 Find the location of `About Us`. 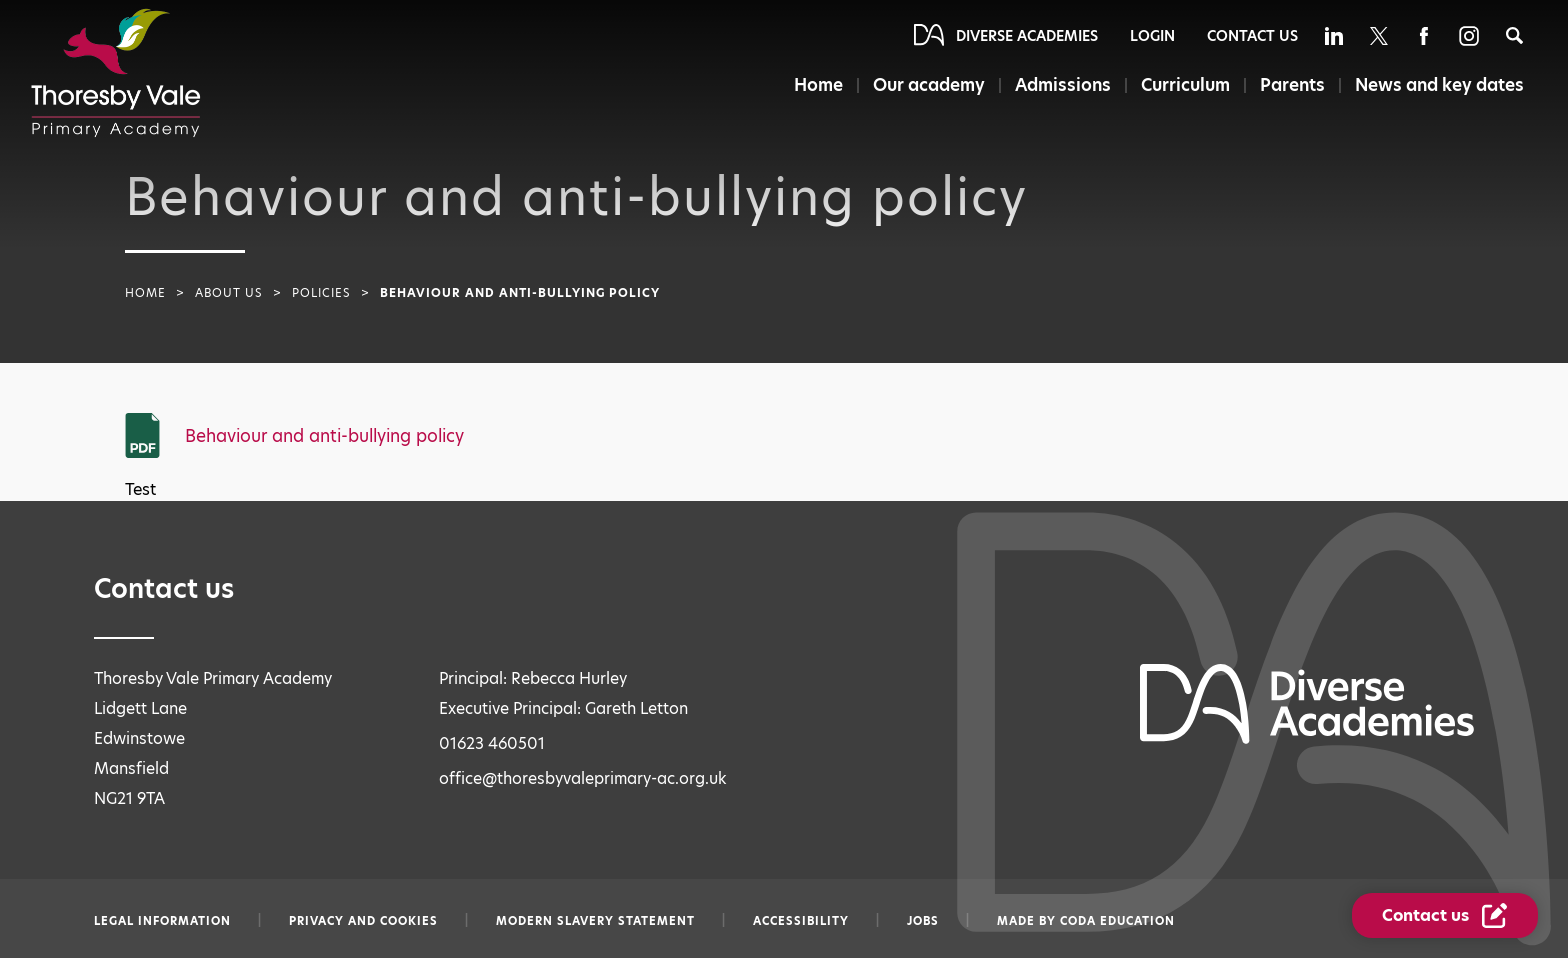

About Us is located at coordinates (229, 293).